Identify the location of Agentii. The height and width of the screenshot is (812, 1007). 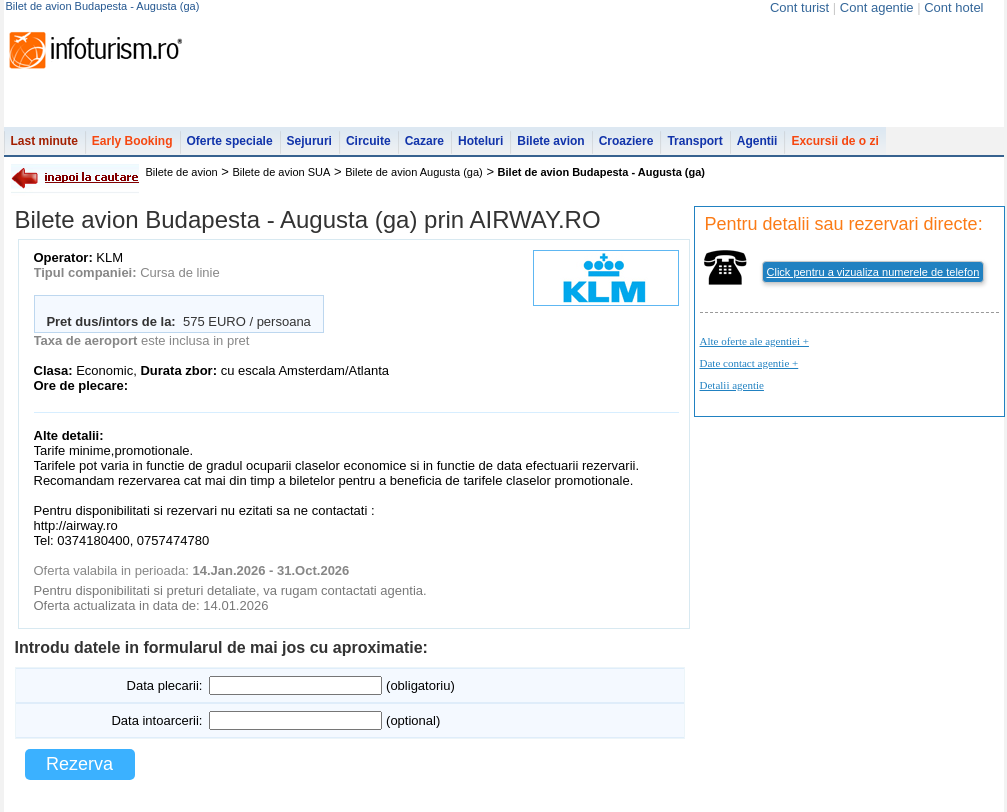
(757, 141).